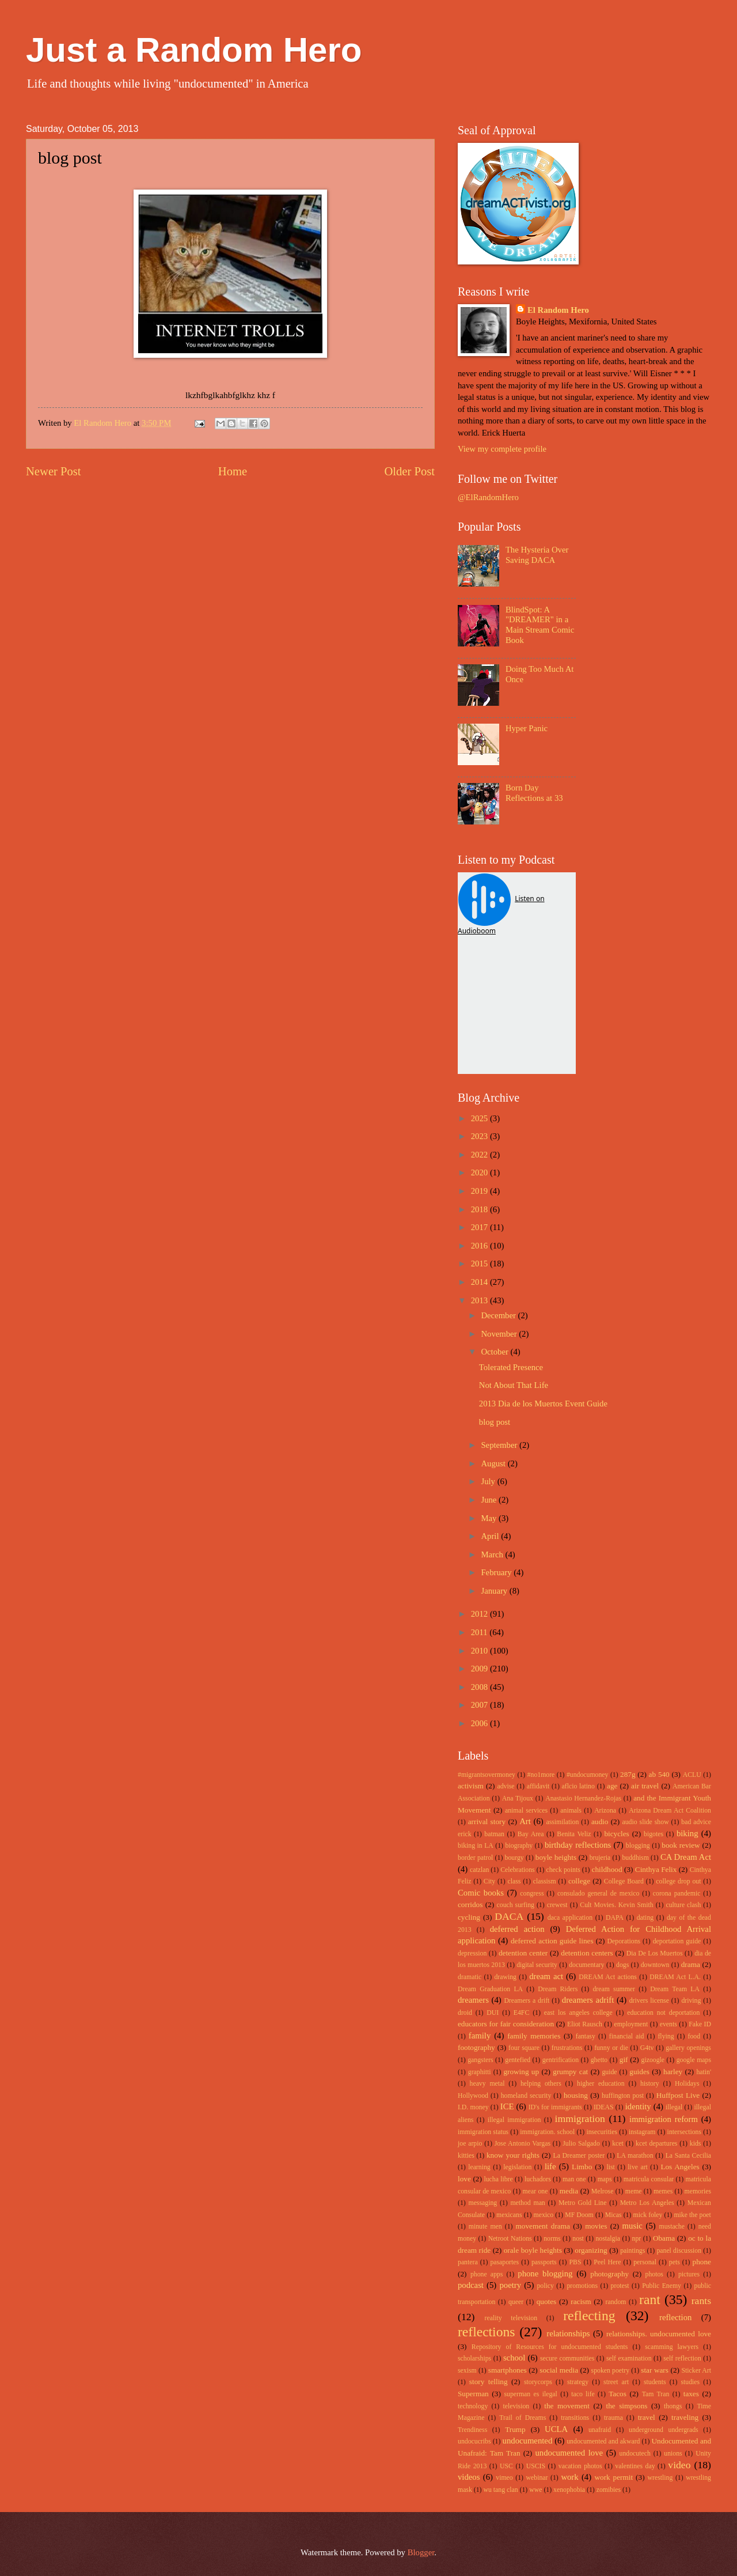 The width and height of the screenshot is (737, 2576). What do you see at coordinates (409, 471) in the screenshot?
I see `Older Post` at bounding box center [409, 471].